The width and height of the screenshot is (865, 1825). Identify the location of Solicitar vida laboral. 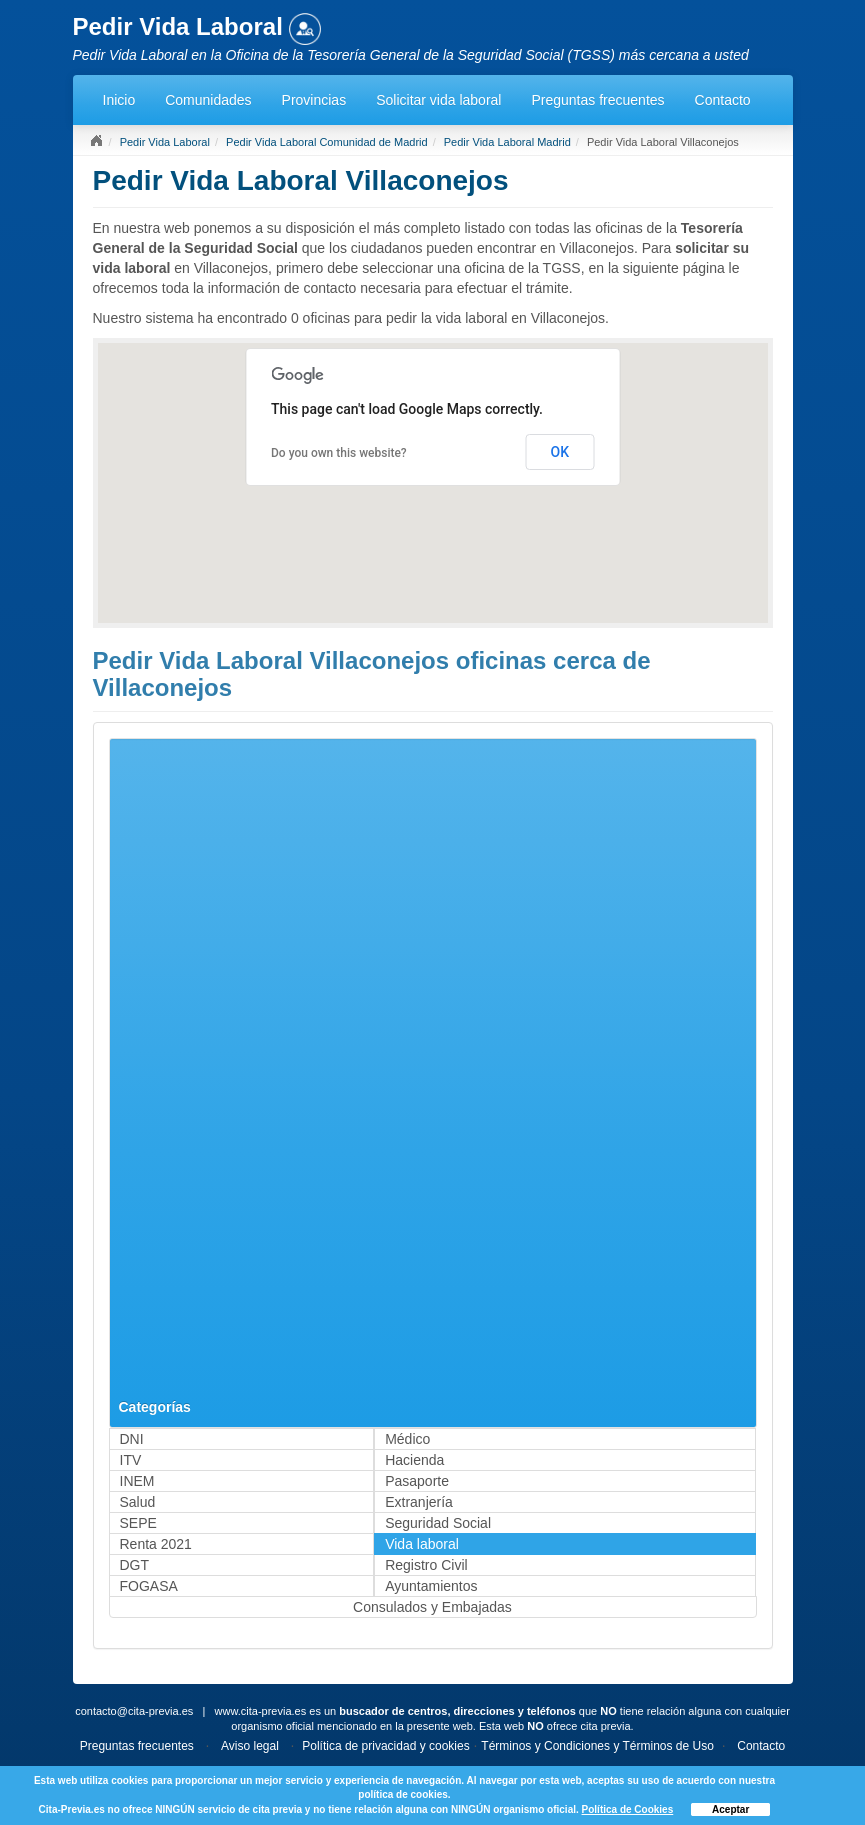
(438, 100).